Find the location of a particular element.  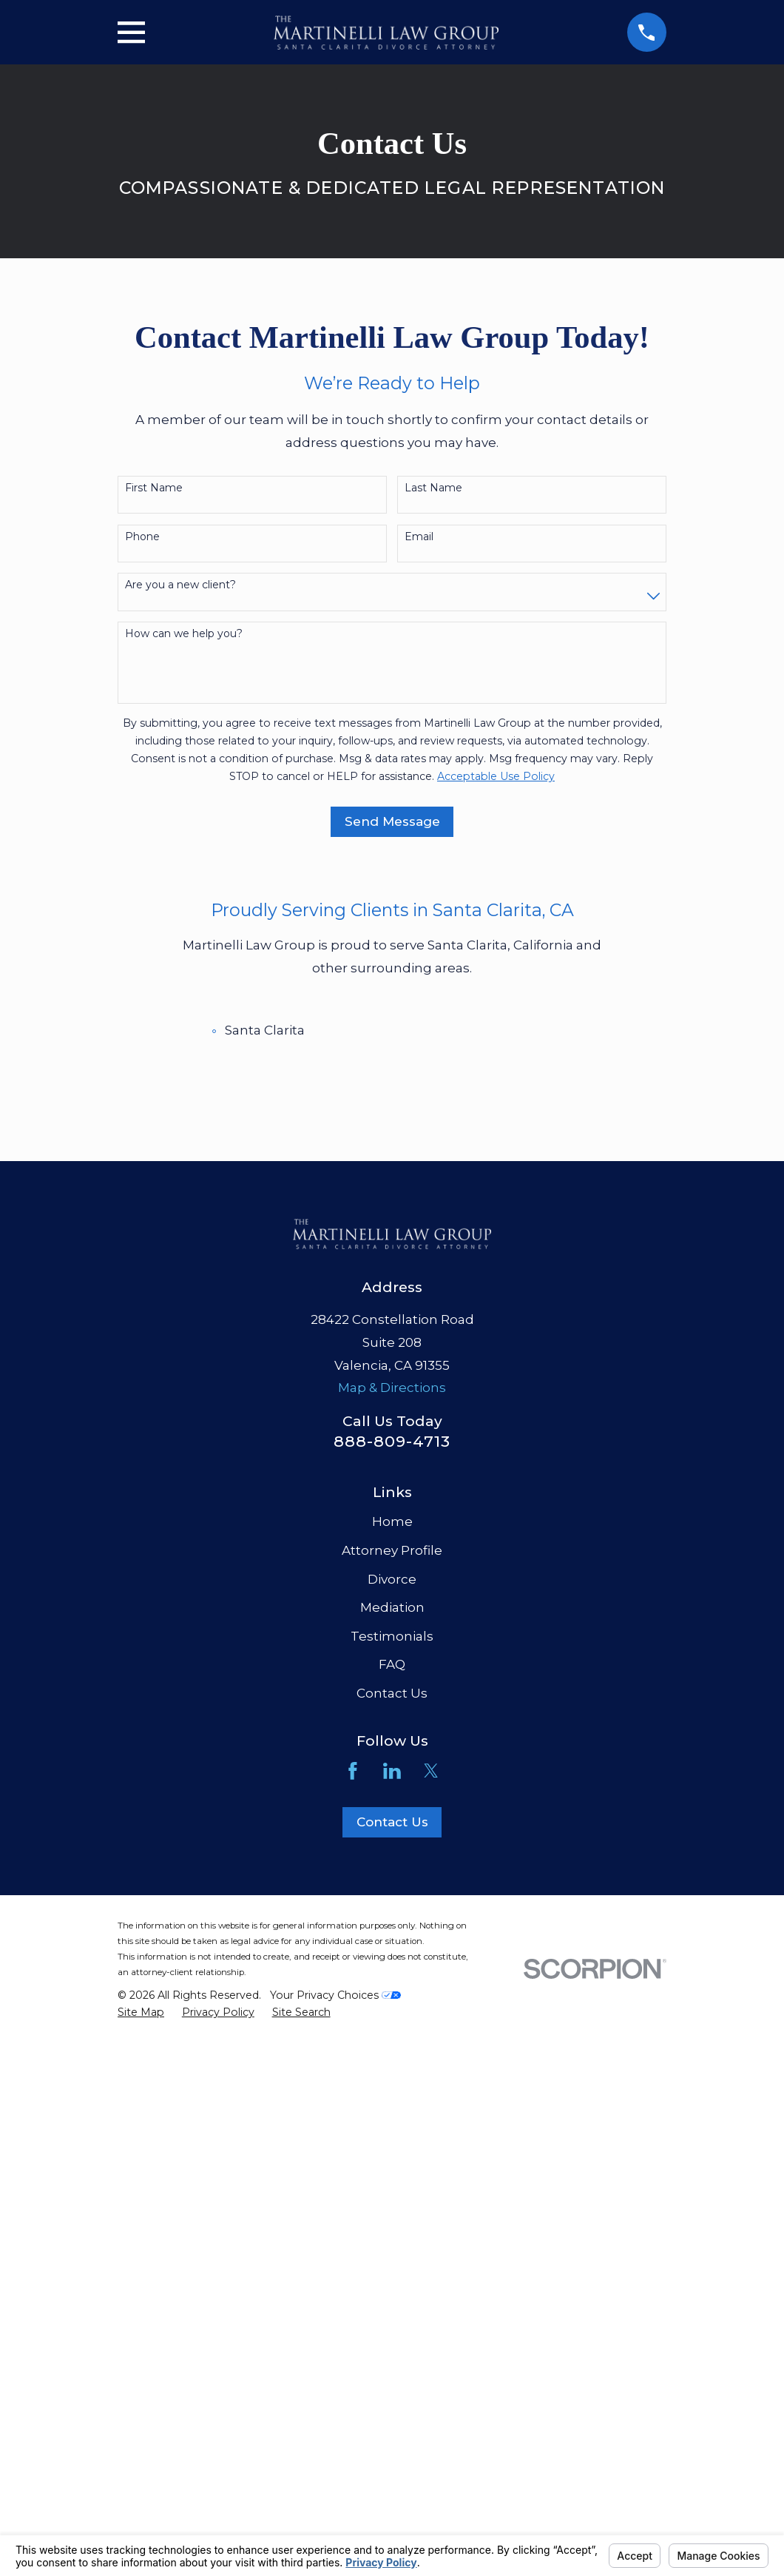

Attorney Profile is located at coordinates (392, 1550).